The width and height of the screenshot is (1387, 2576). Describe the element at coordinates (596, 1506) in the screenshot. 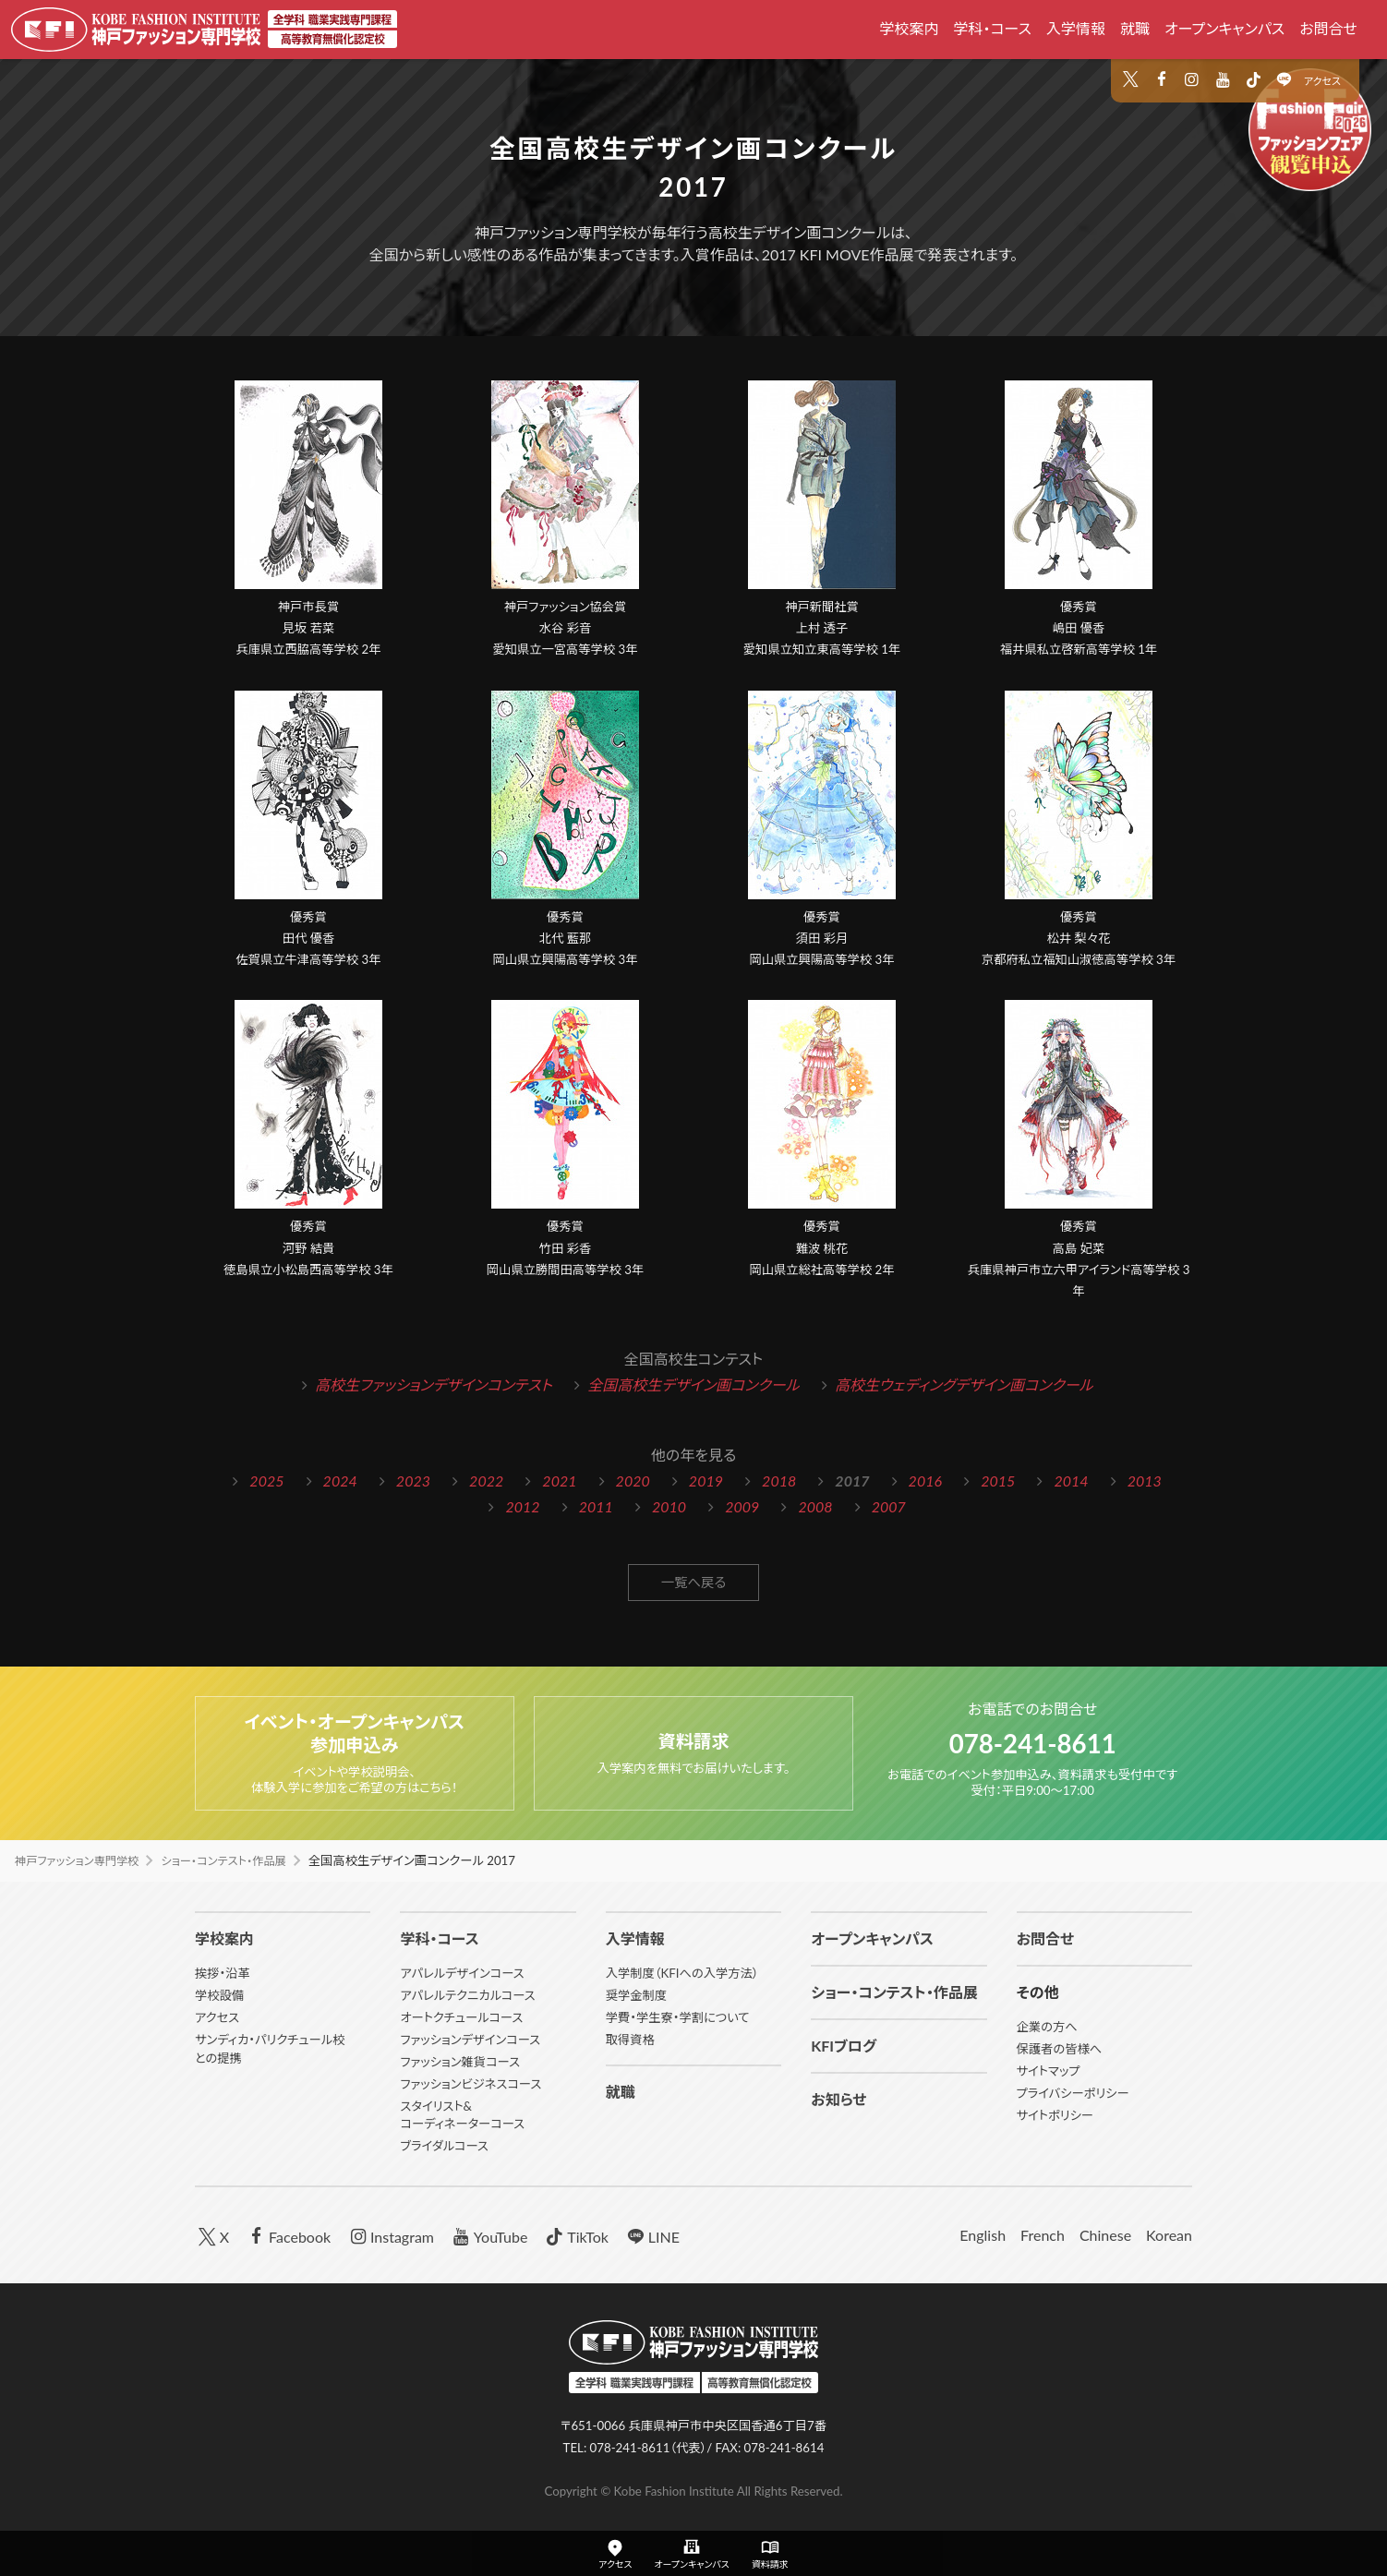

I see `2011` at that location.